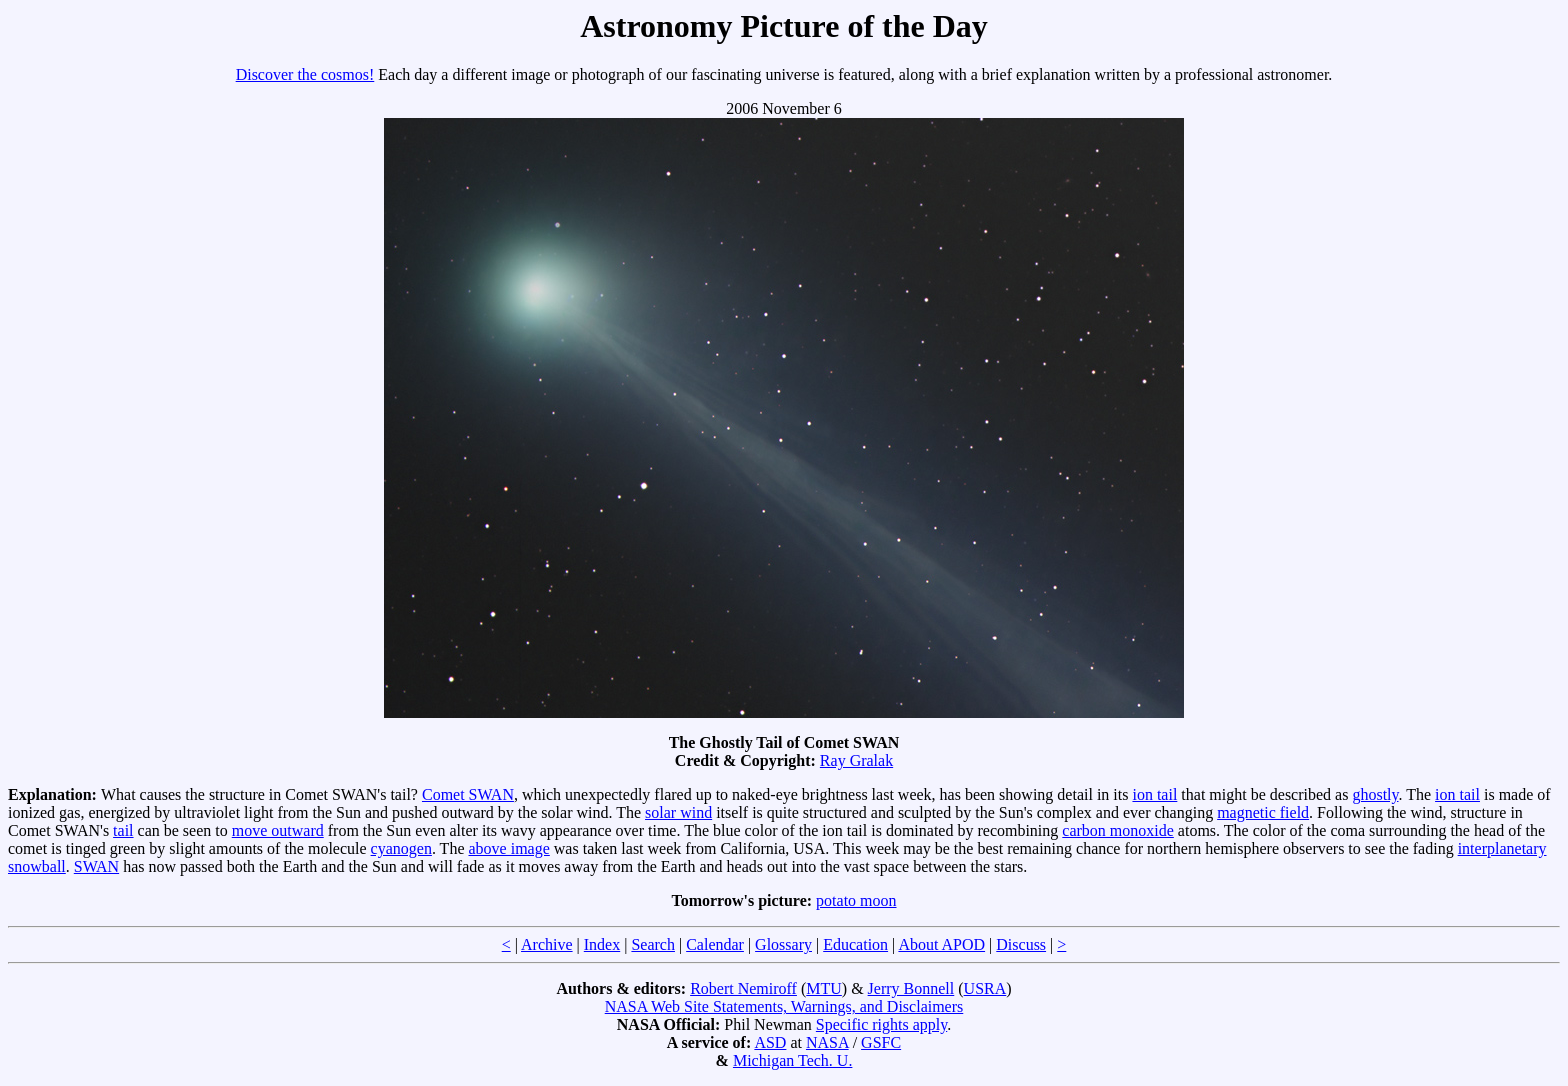 The height and width of the screenshot is (1086, 1568). What do you see at coordinates (911, 988) in the screenshot?
I see `Jerry Bonnell` at bounding box center [911, 988].